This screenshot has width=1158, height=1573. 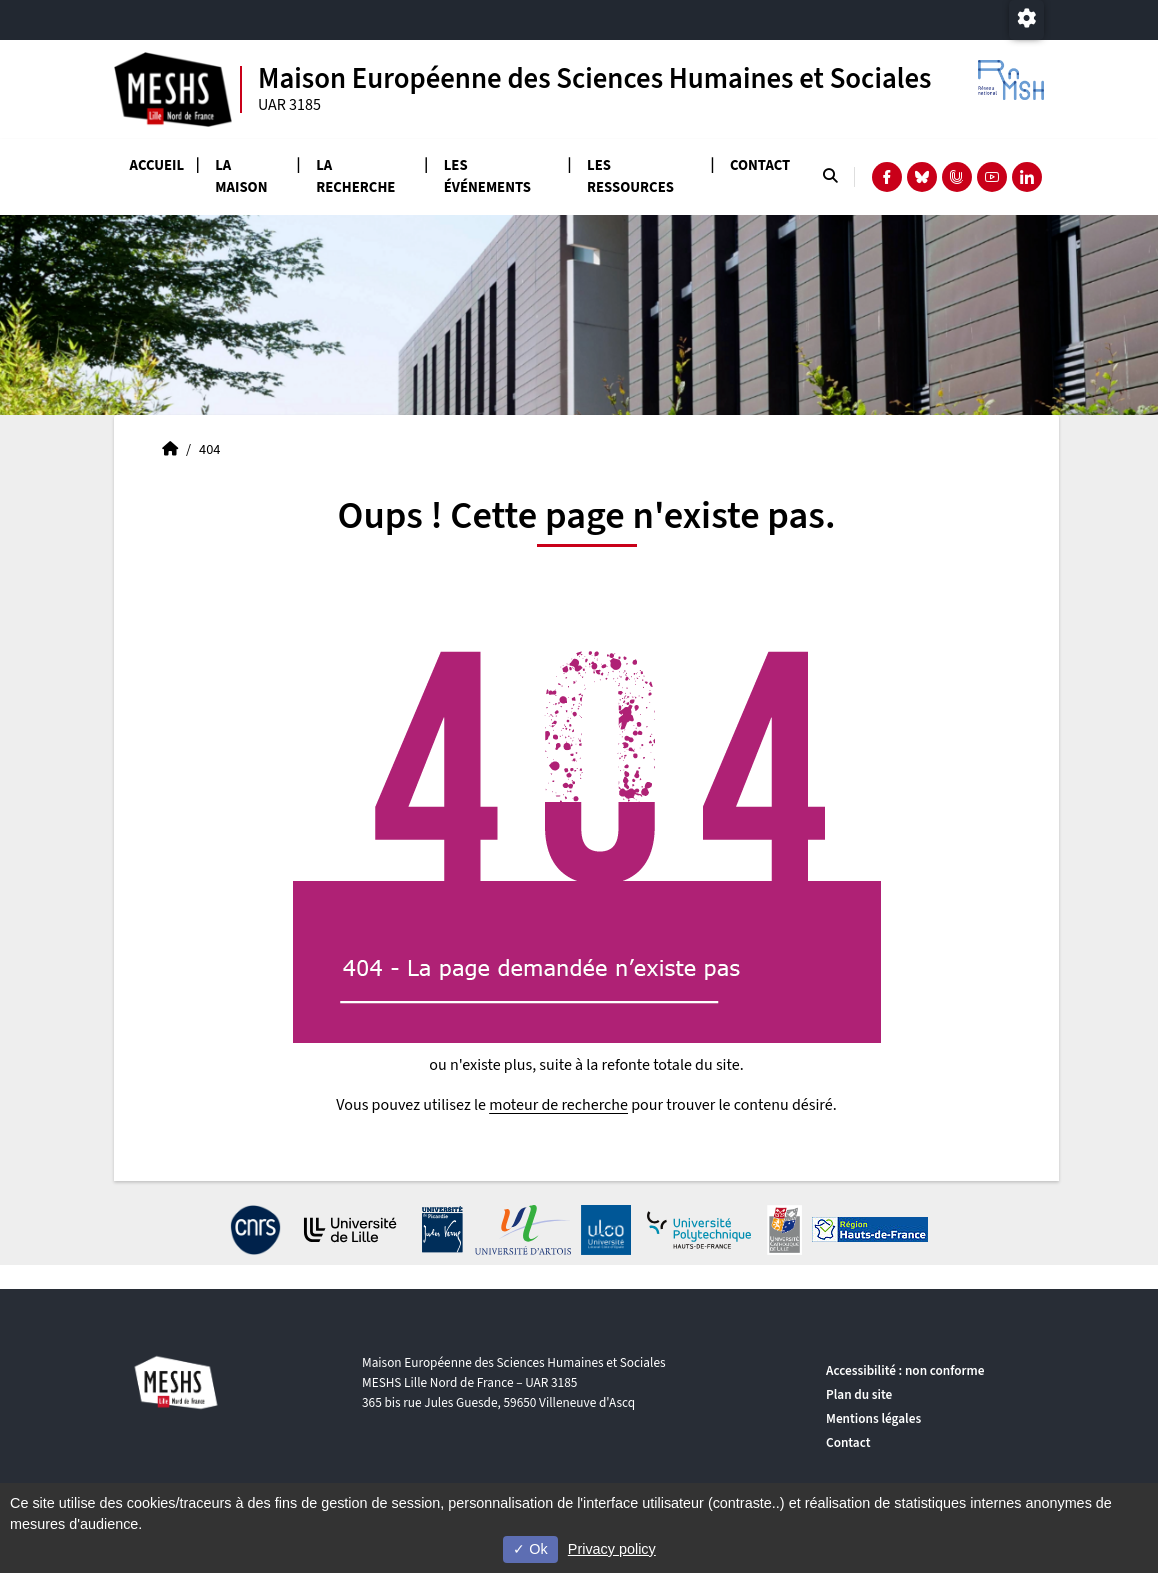 I want to click on Plan du site, so click(x=859, y=1394).